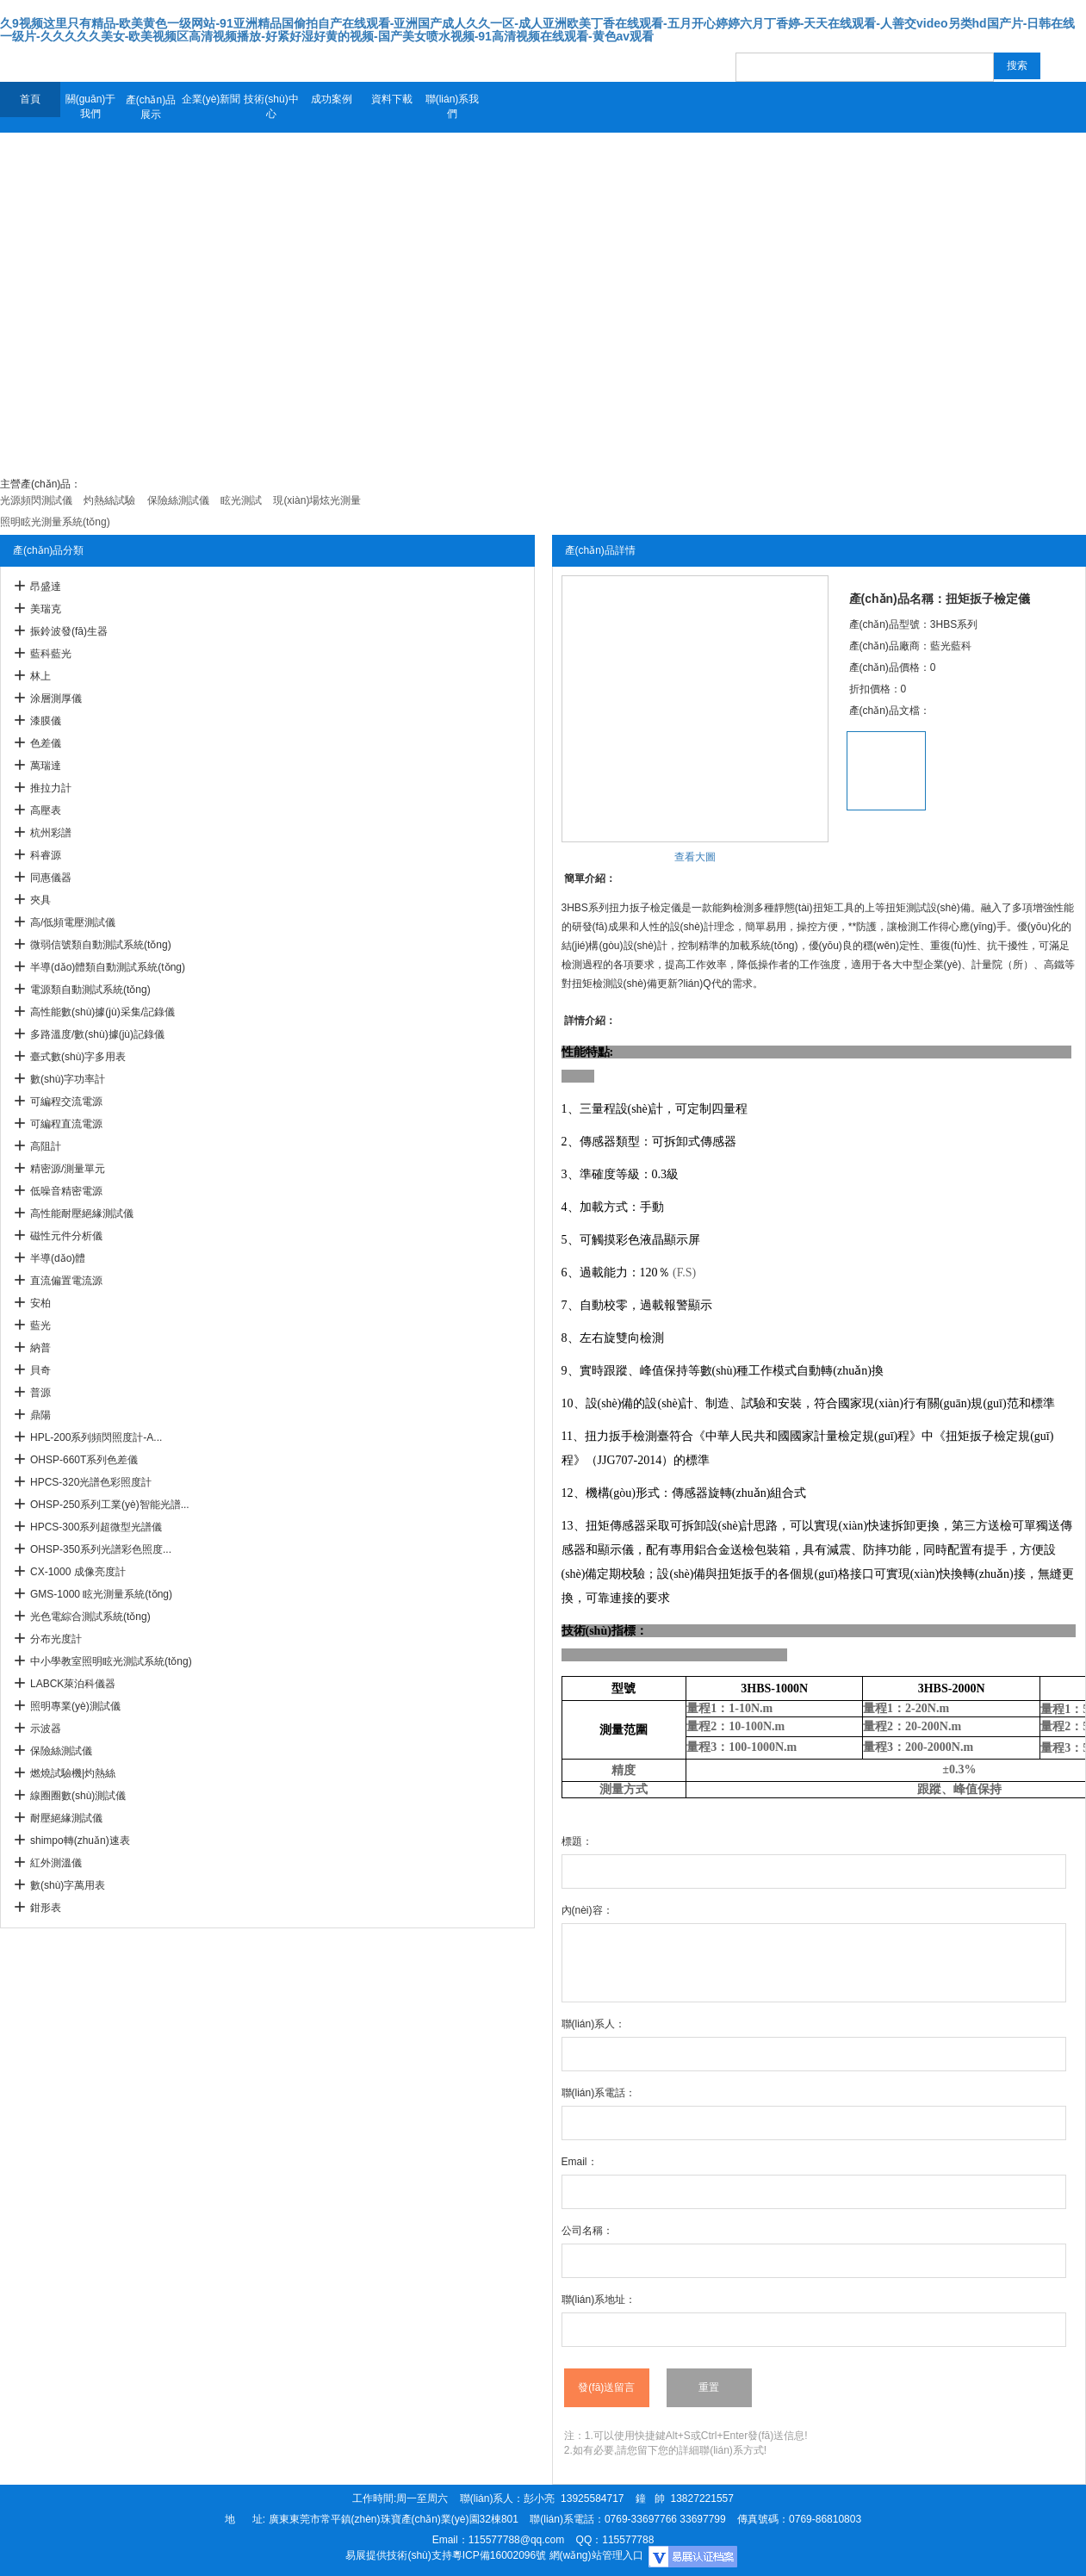 The image size is (1086, 2576). I want to click on OHSP-250系列工業(yè)智能光譜..., so click(109, 1505).